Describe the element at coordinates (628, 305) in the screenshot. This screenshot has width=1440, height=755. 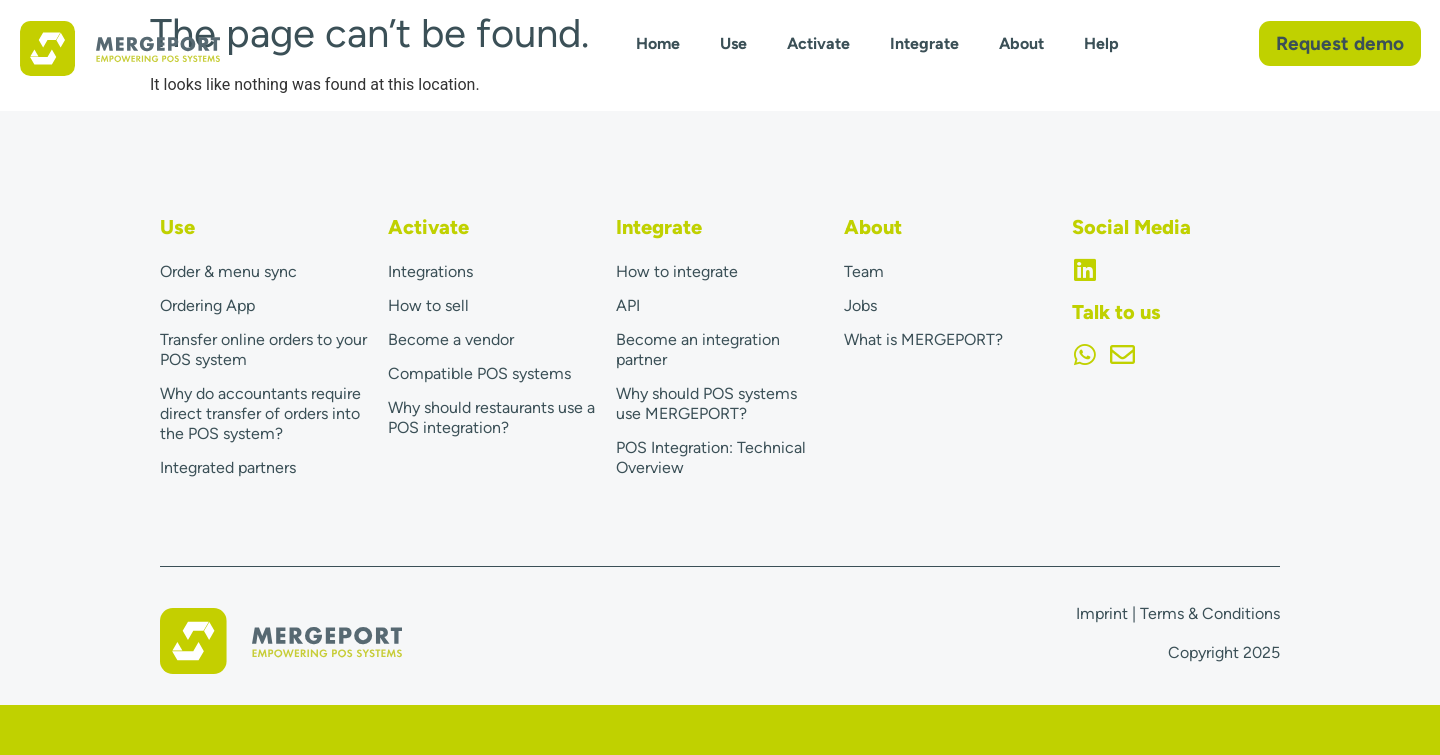
I see `API` at that location.